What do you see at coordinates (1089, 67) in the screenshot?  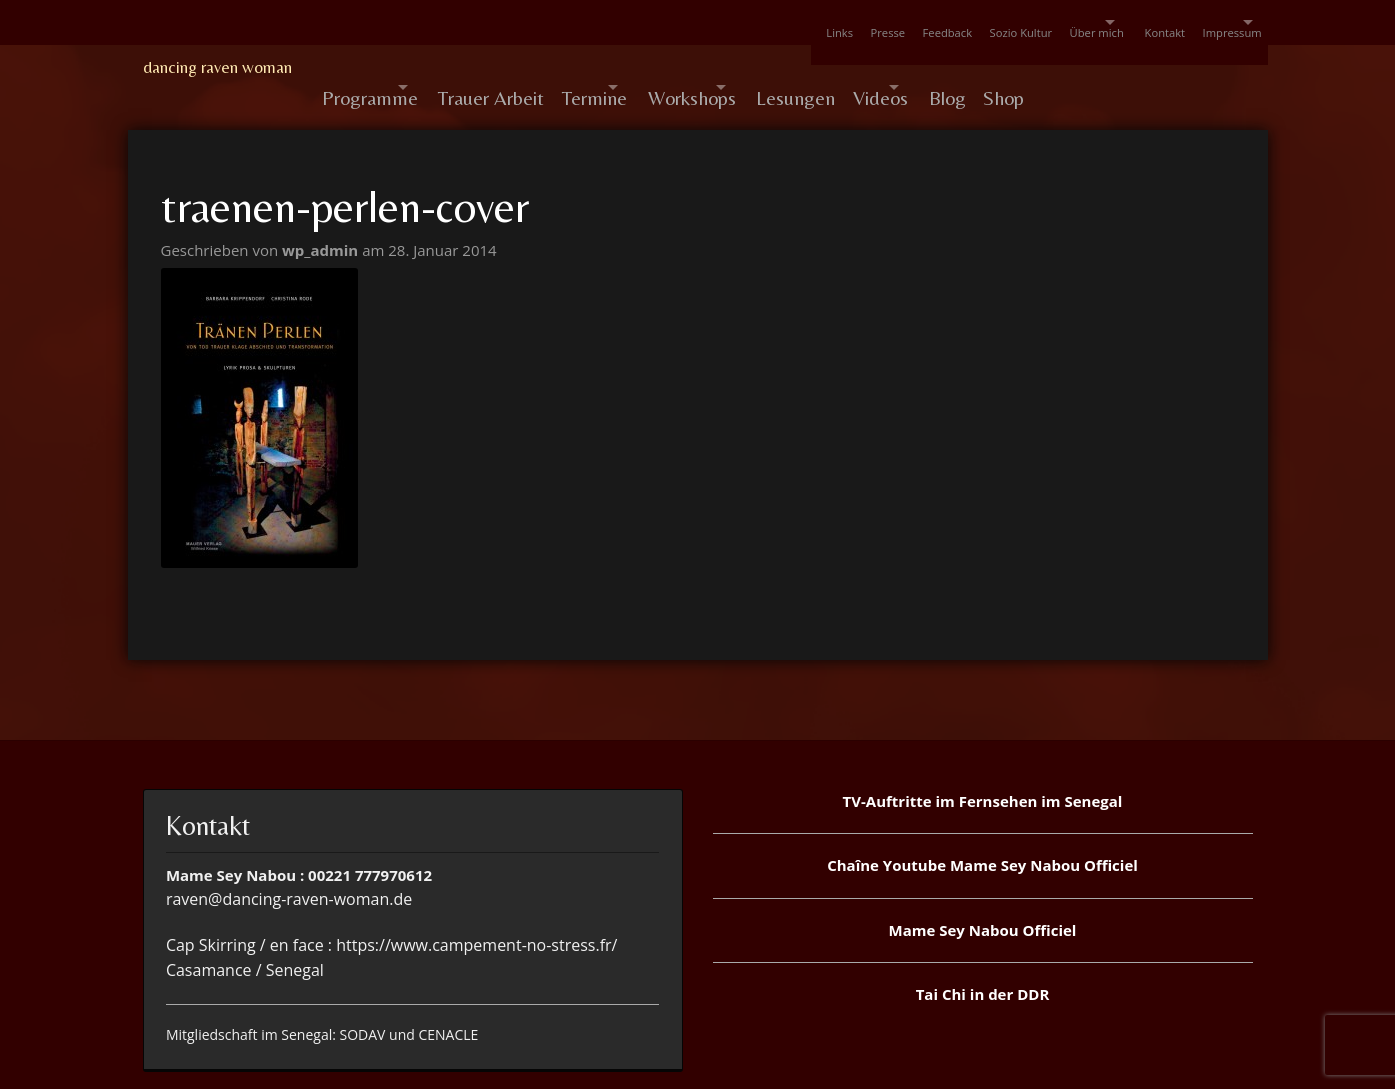 I see `Blog` at bounding box center [1089, 67].